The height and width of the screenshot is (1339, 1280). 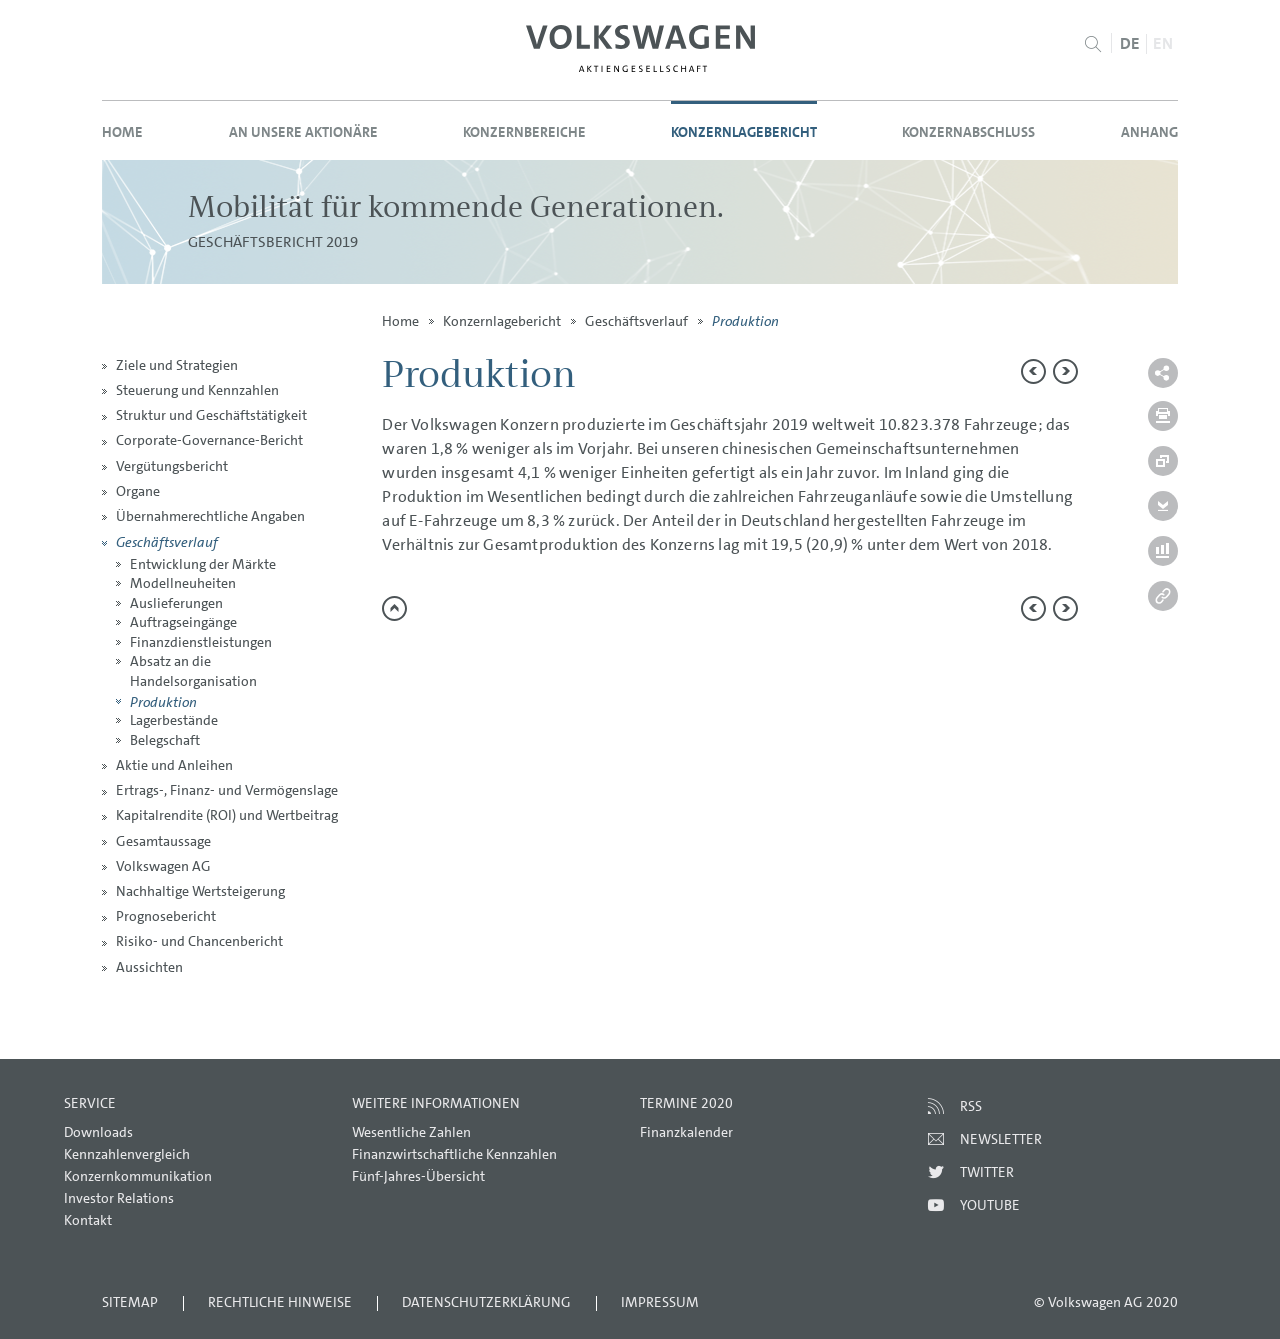 I want to click on Struktur und Geschäftstätigkeit, so click(x=211, y=415).